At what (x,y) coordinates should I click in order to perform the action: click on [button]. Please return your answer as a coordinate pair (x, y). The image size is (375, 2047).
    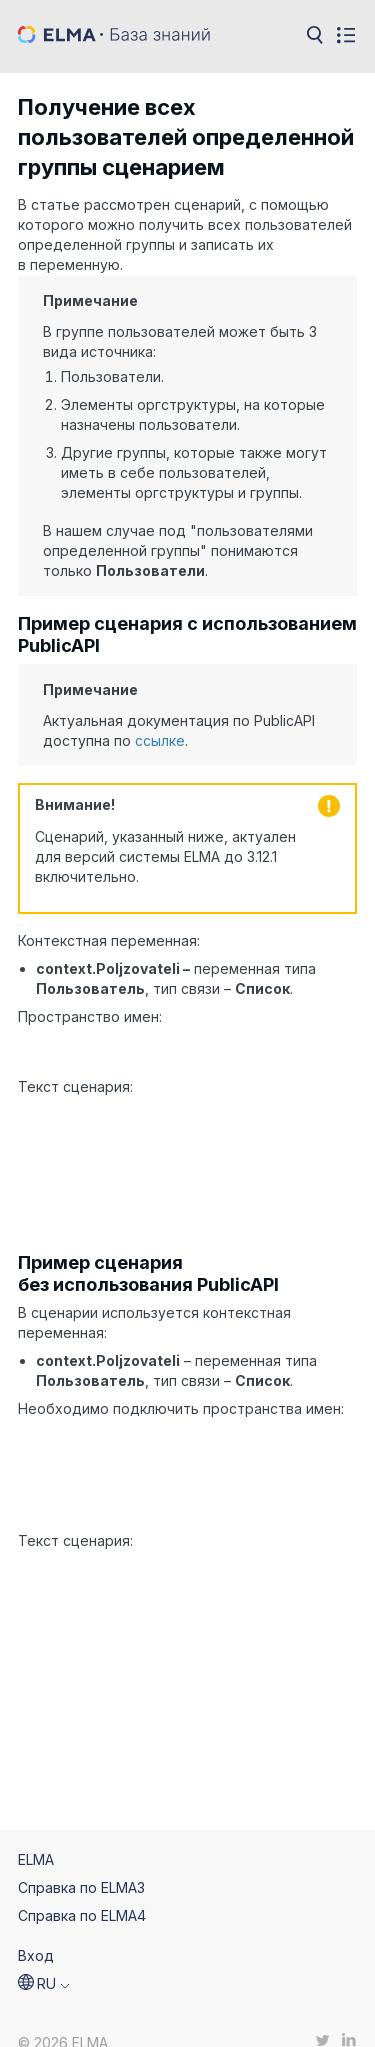
    Looking at the image, I should click on (44, 1959).